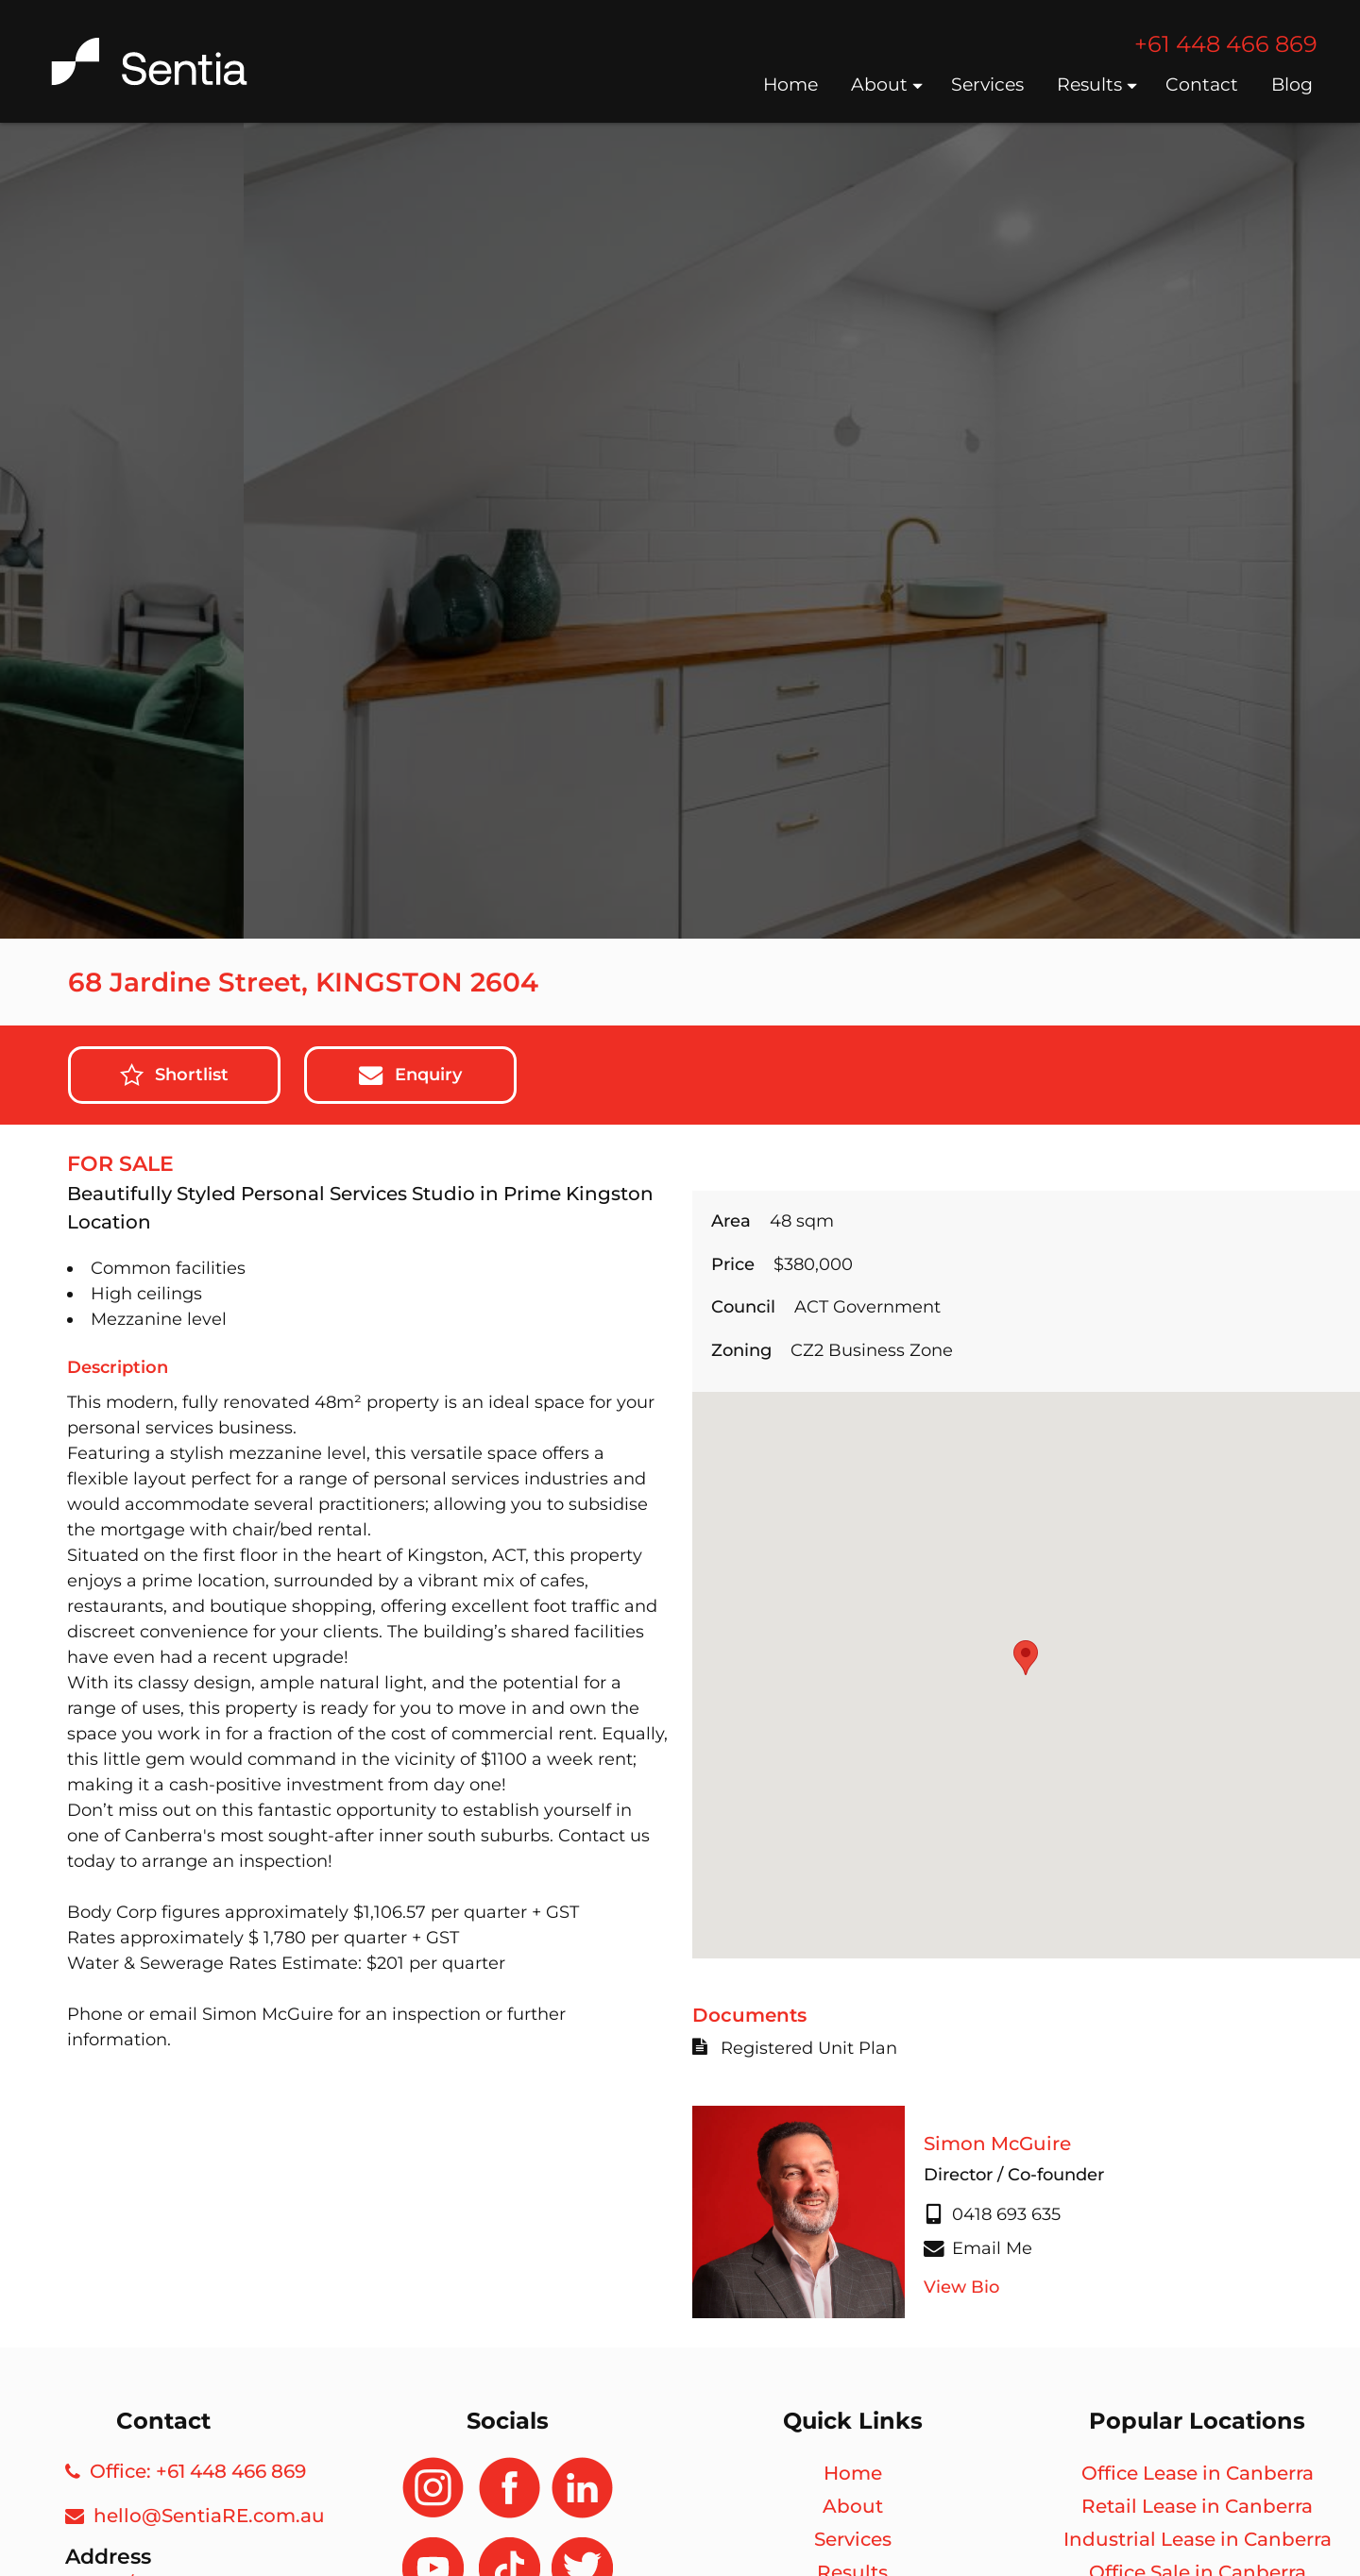 This screenshot has height=2576, width=1360. I want to click on About, so click(887, 84).